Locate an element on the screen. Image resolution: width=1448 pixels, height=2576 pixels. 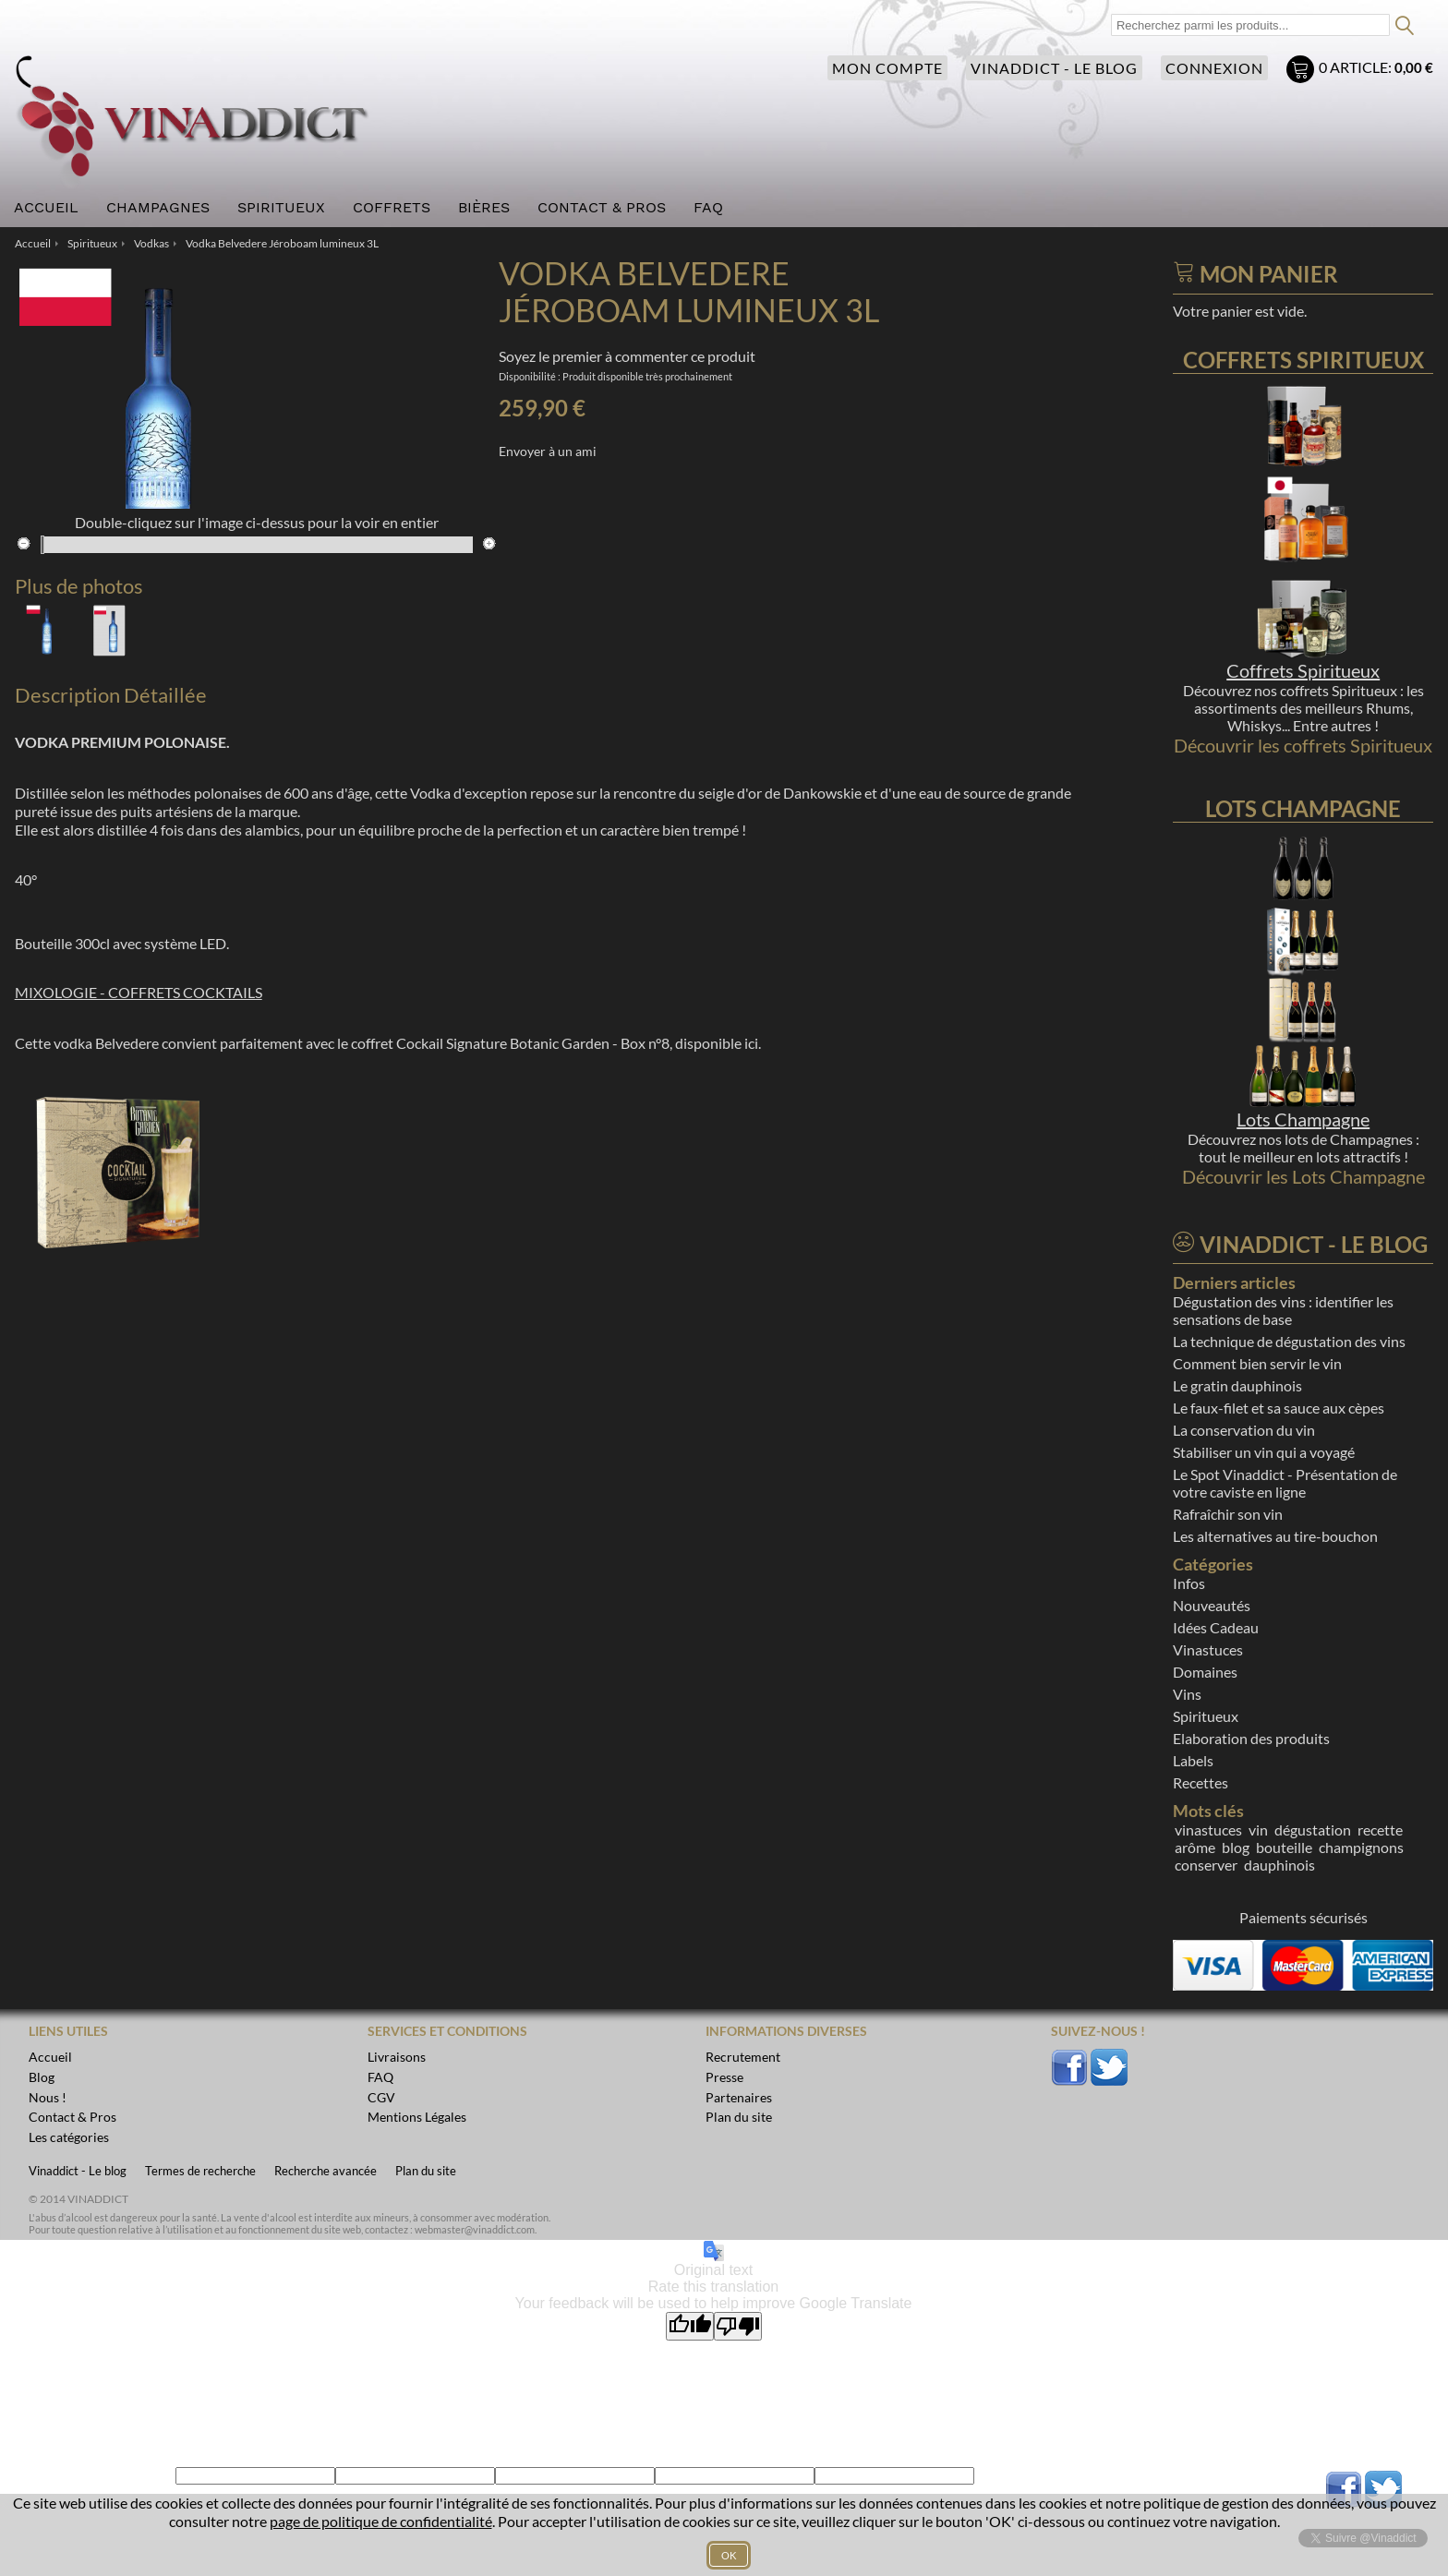
Soyez le premier à commenter ce produit is located at coordinates (627, 356).